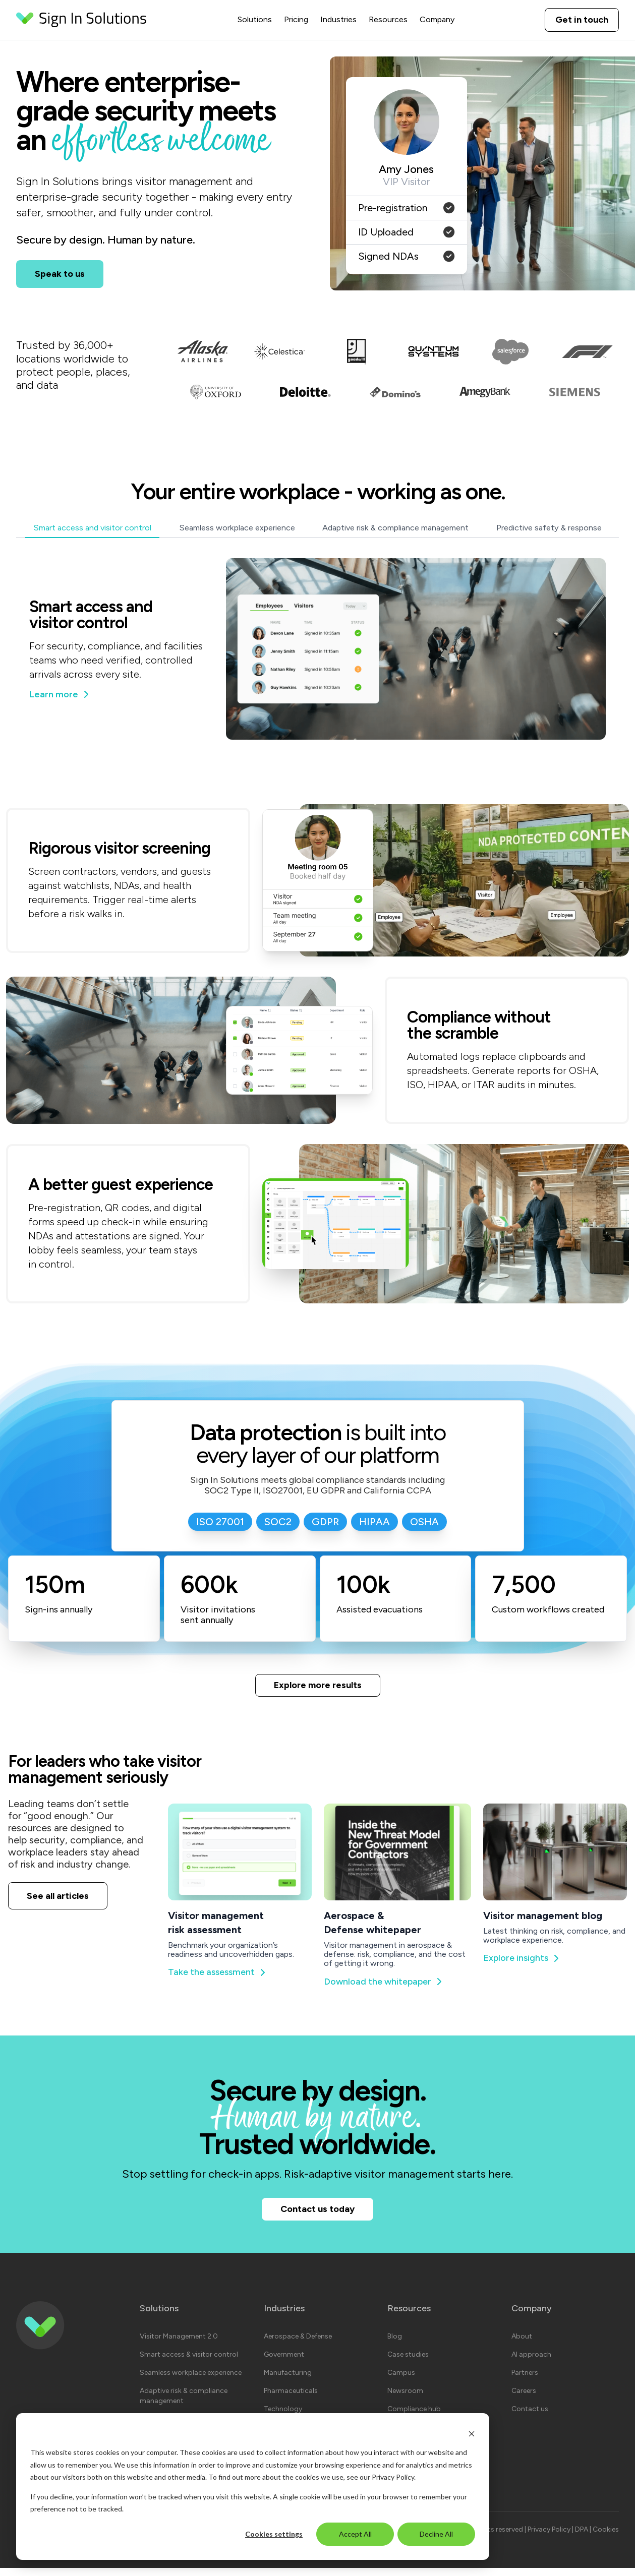 This screenshot has height=2576, width=635. Describe the element at coordinates (298, 2344) in the screenshot. I see `Aerospace & Defense` at that location.